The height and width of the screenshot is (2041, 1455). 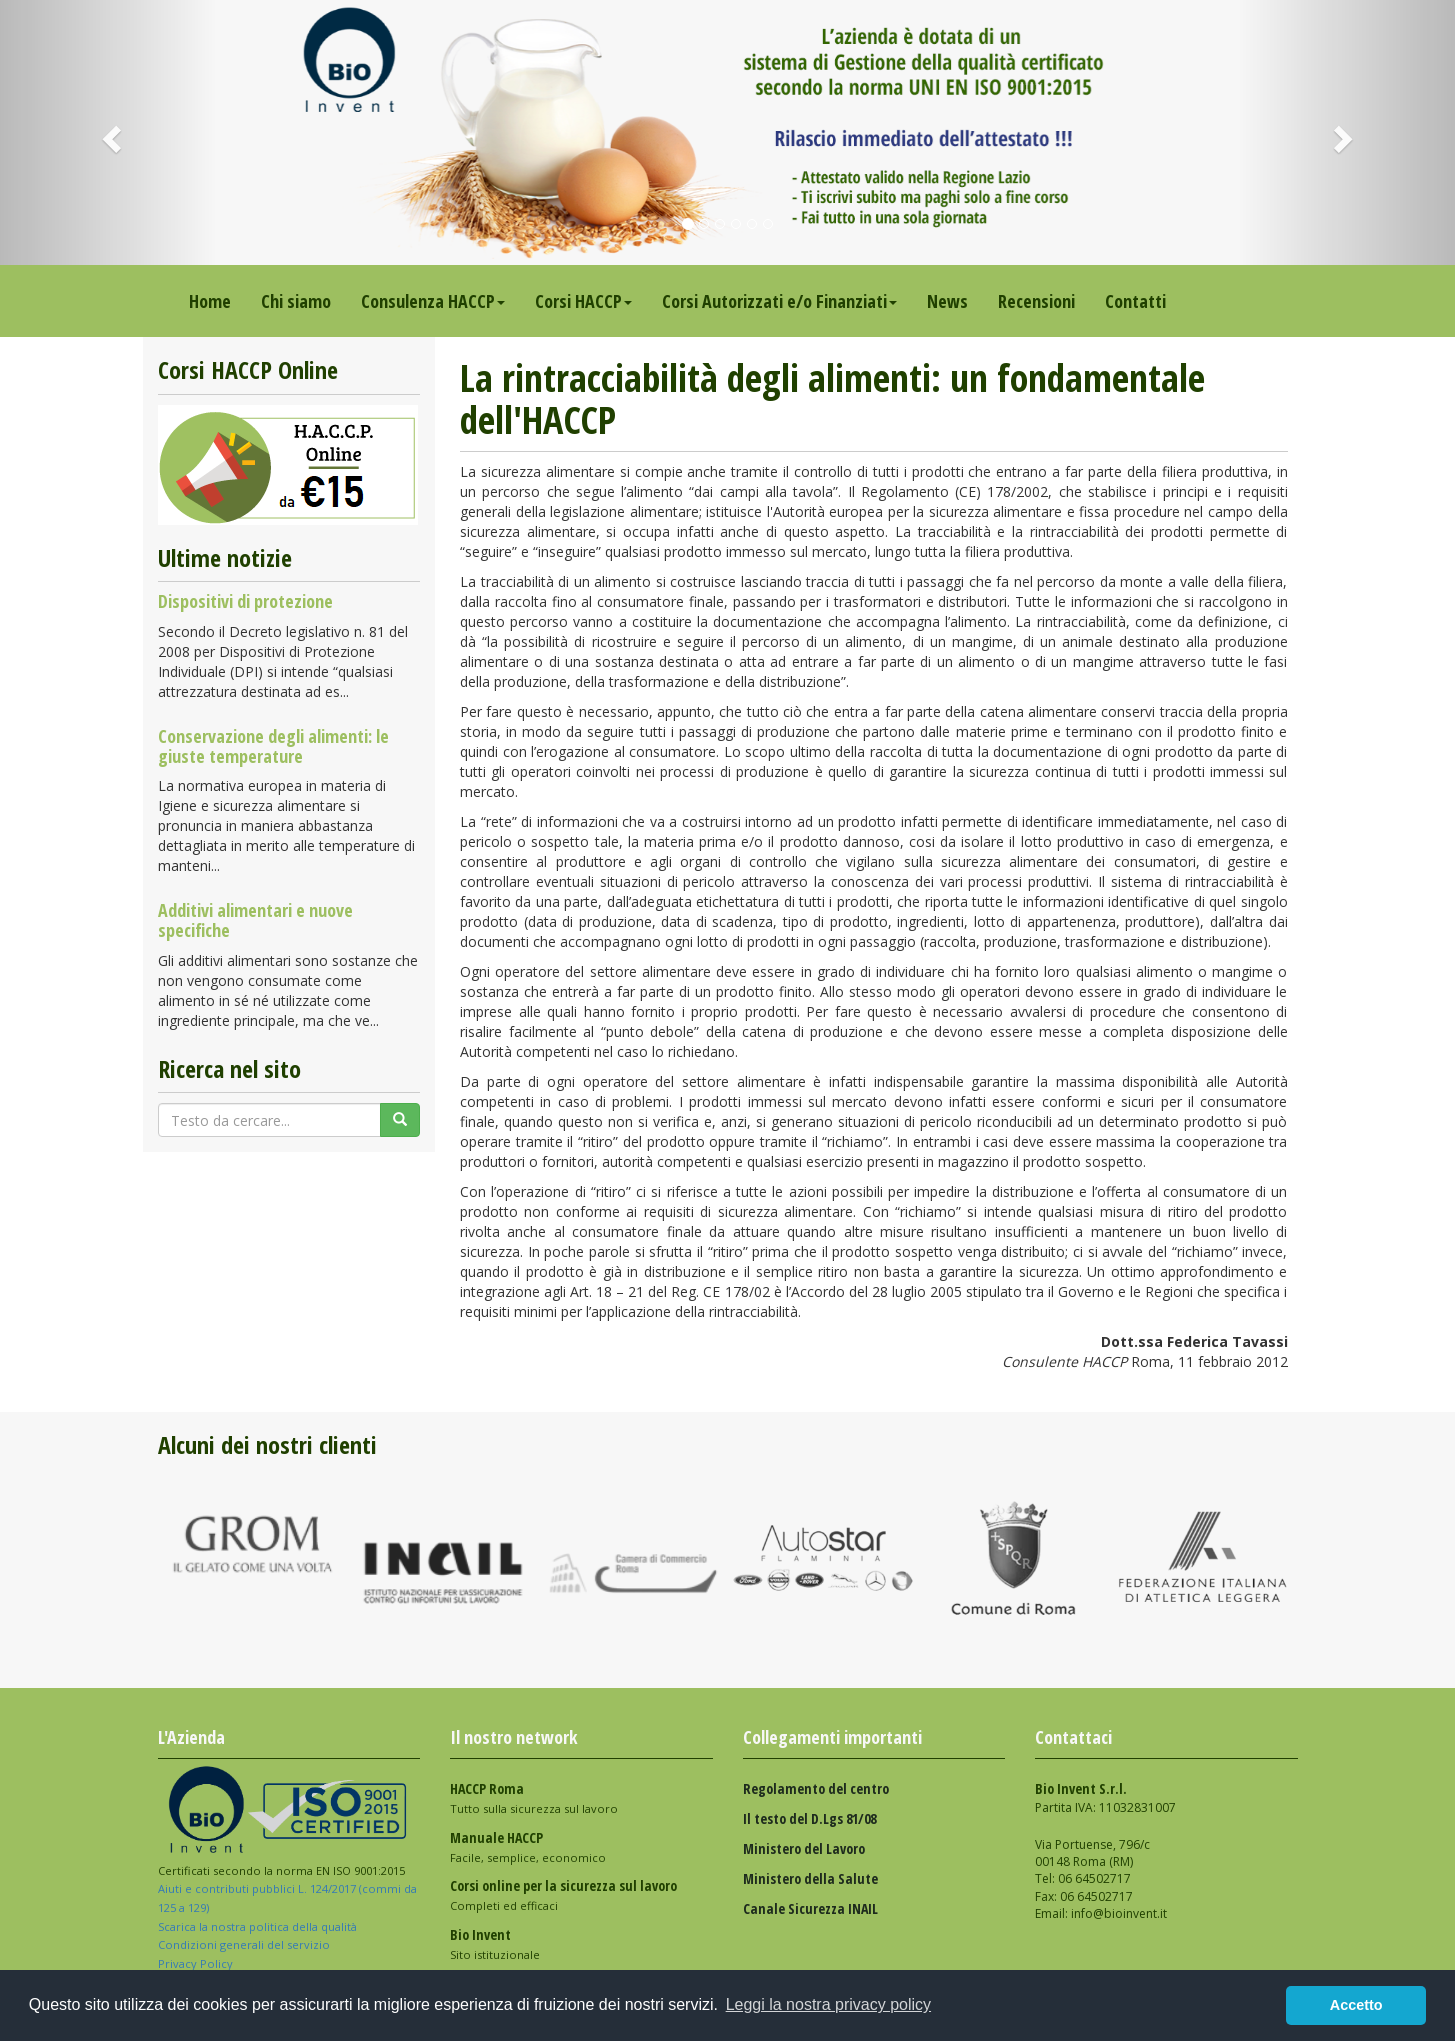 I want to click on Condizioni generali del servizio, so click(x=244, y=1944).